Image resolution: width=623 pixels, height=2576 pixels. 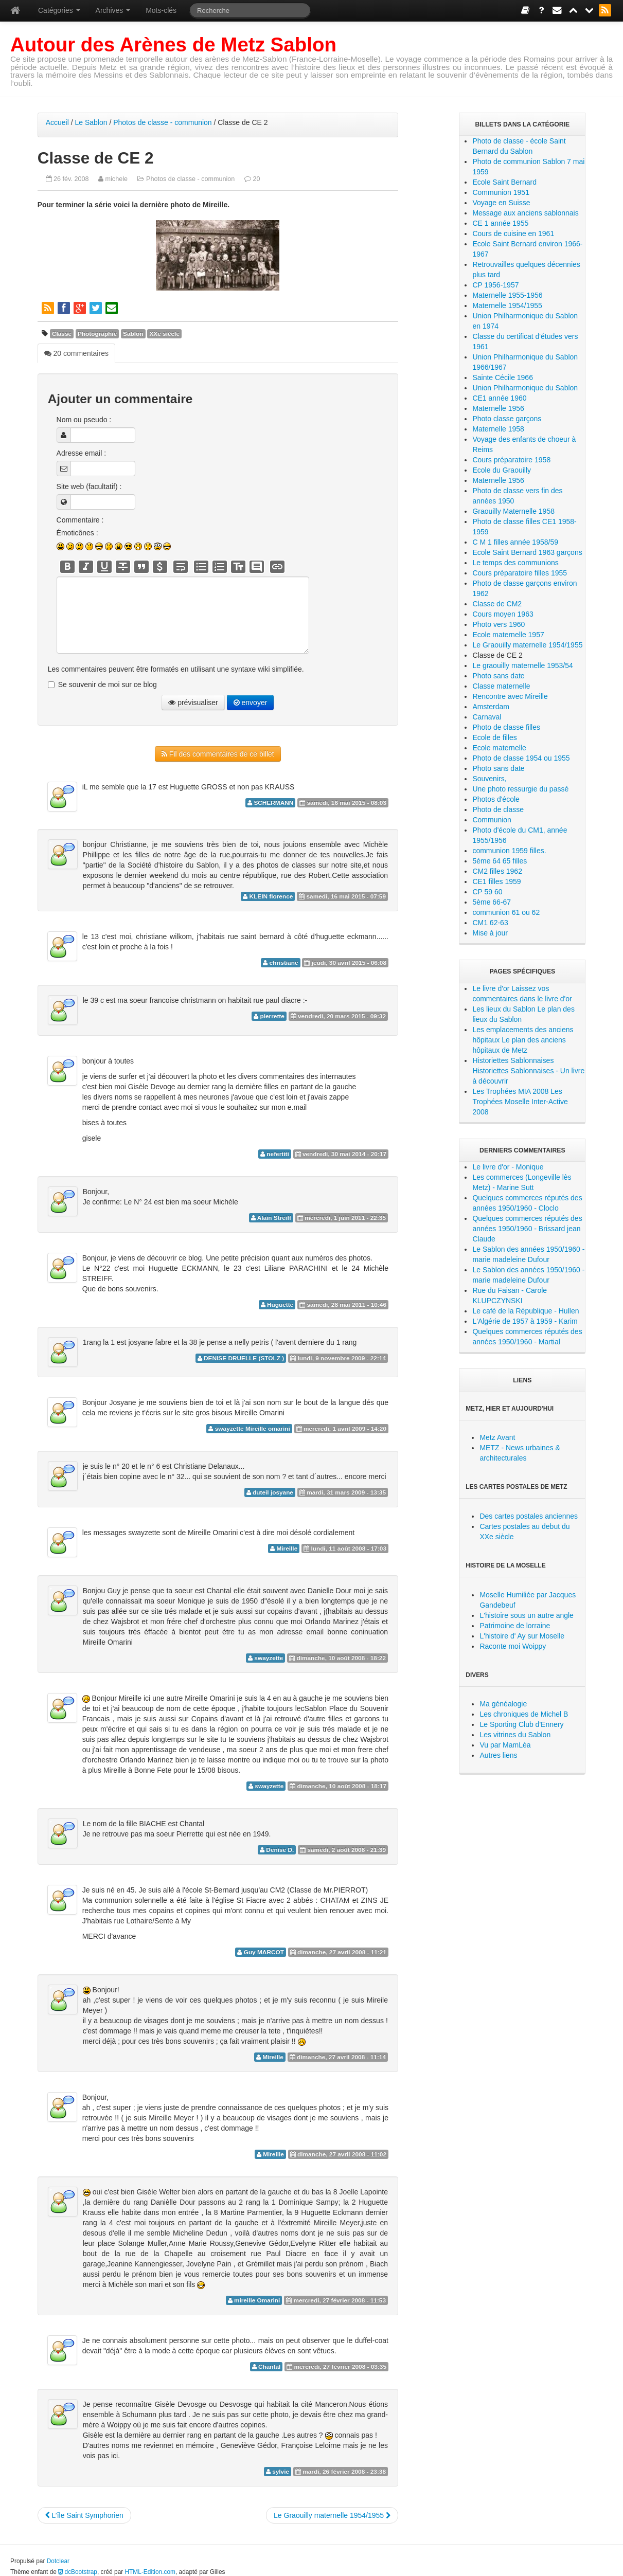 What do you see at coordinates (509, 696) in the screenshot?
I see `Rencontre avec Mireille` at bounding box center [509, 696].